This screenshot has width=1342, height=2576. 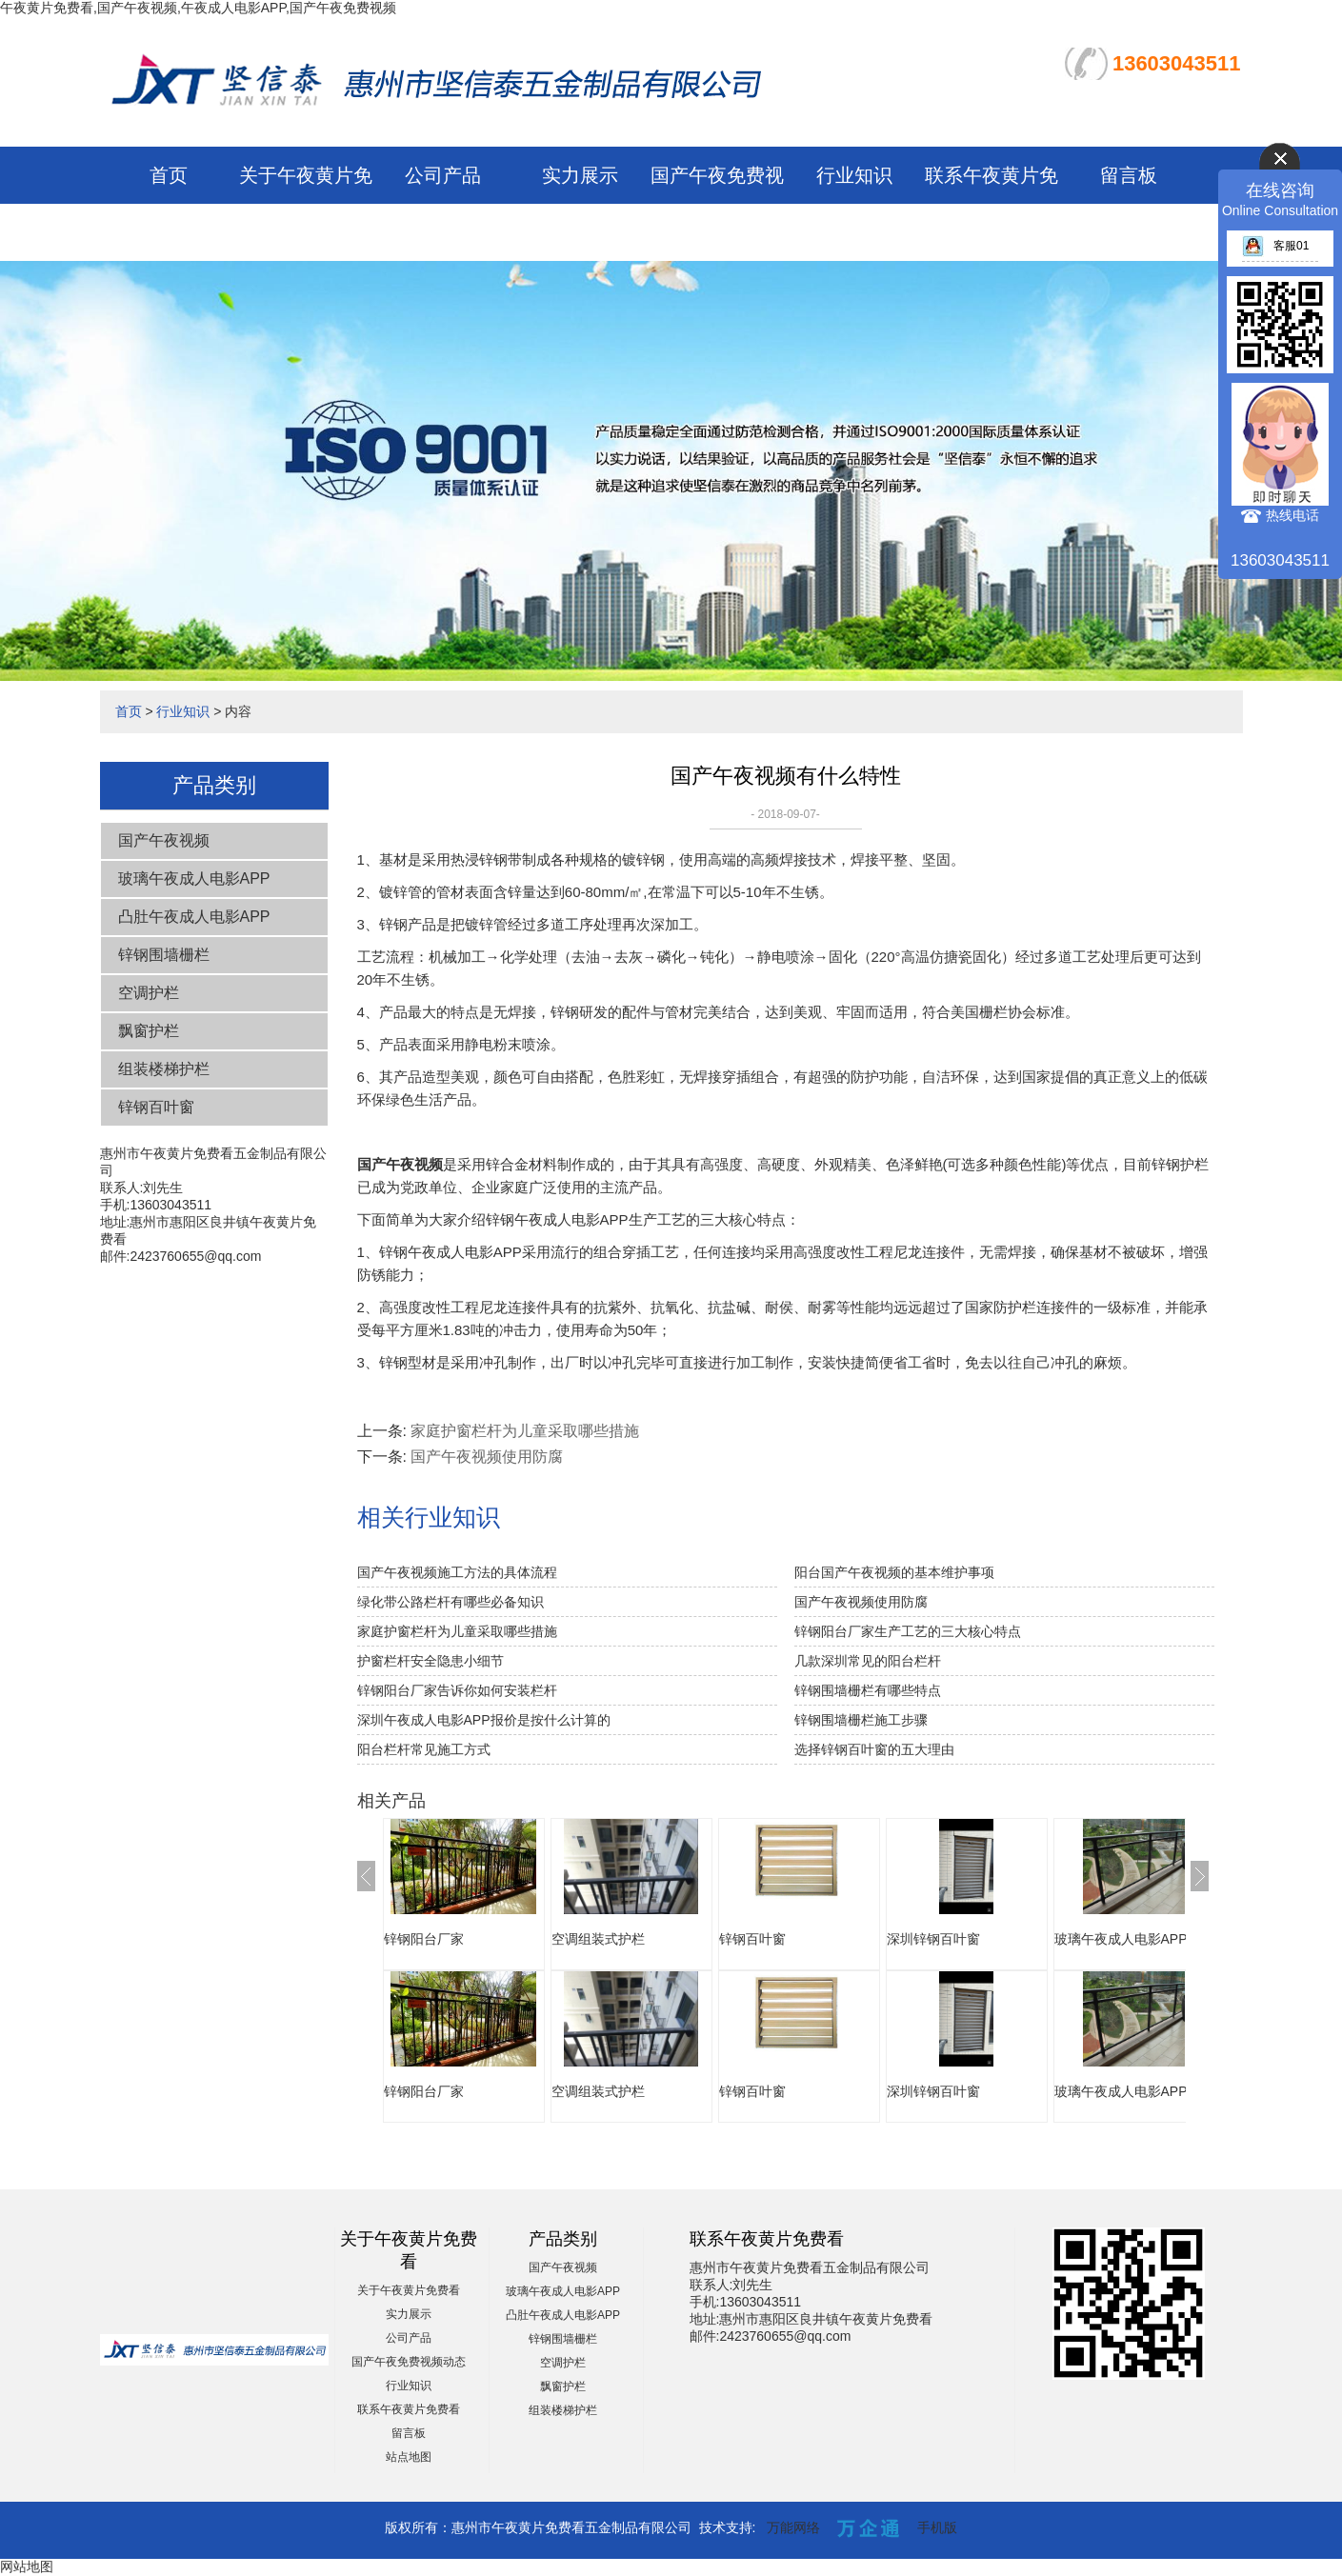 I want to click on 站点地图, so click(x=408, y=2457).